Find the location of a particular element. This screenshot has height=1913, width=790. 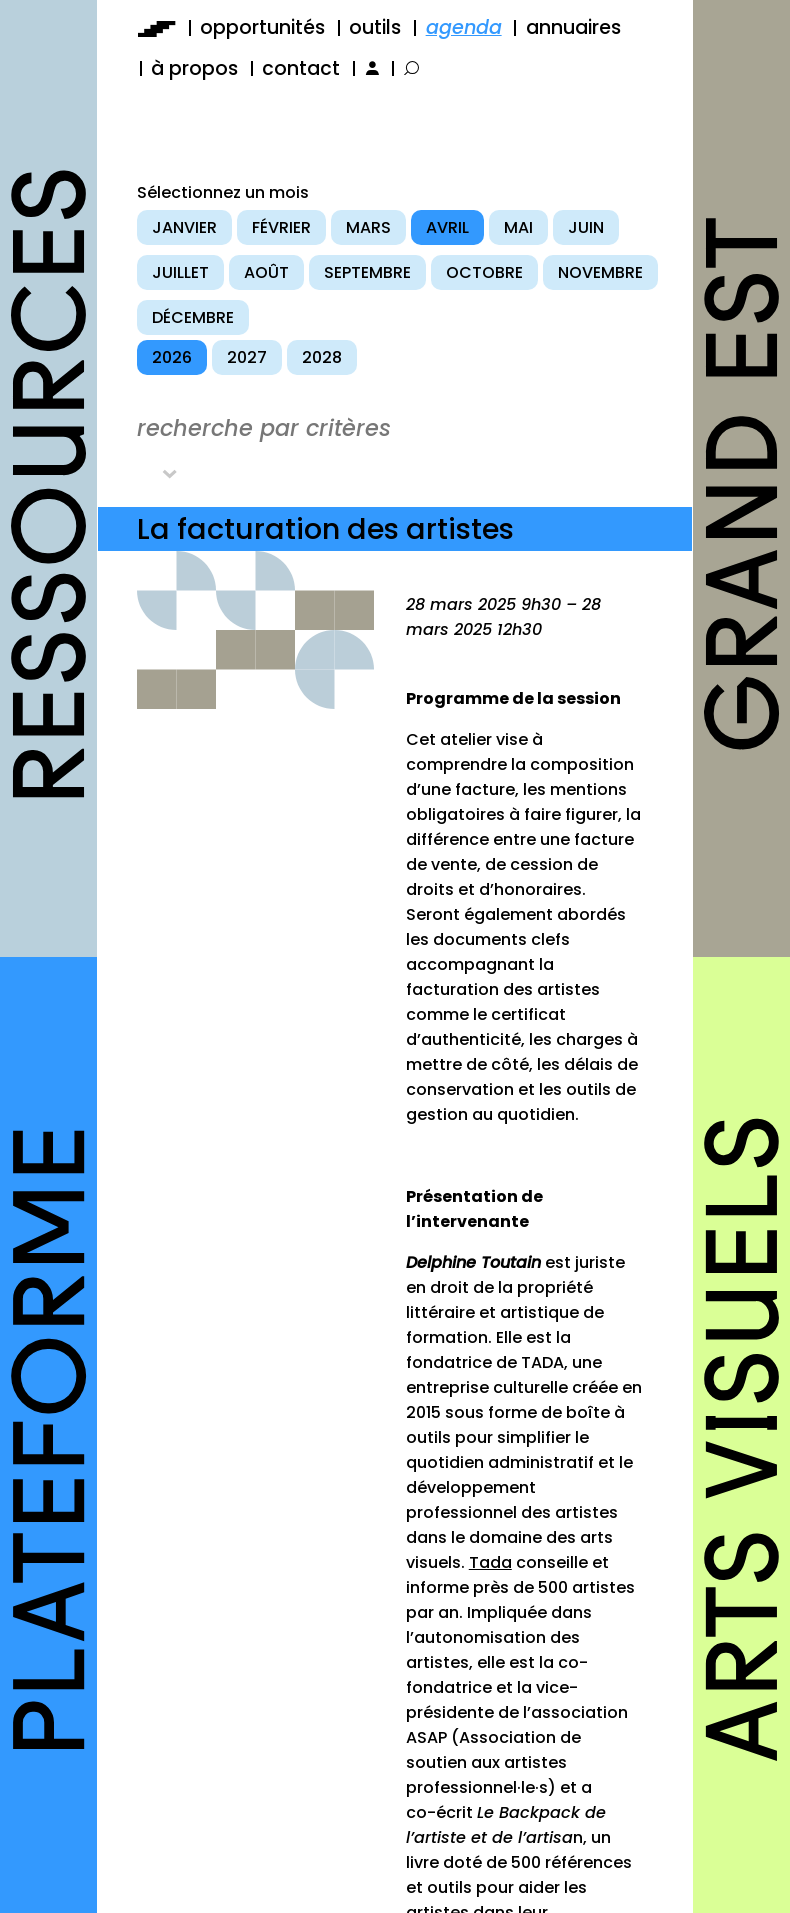

Tada is located at coordinates (490, 1562).